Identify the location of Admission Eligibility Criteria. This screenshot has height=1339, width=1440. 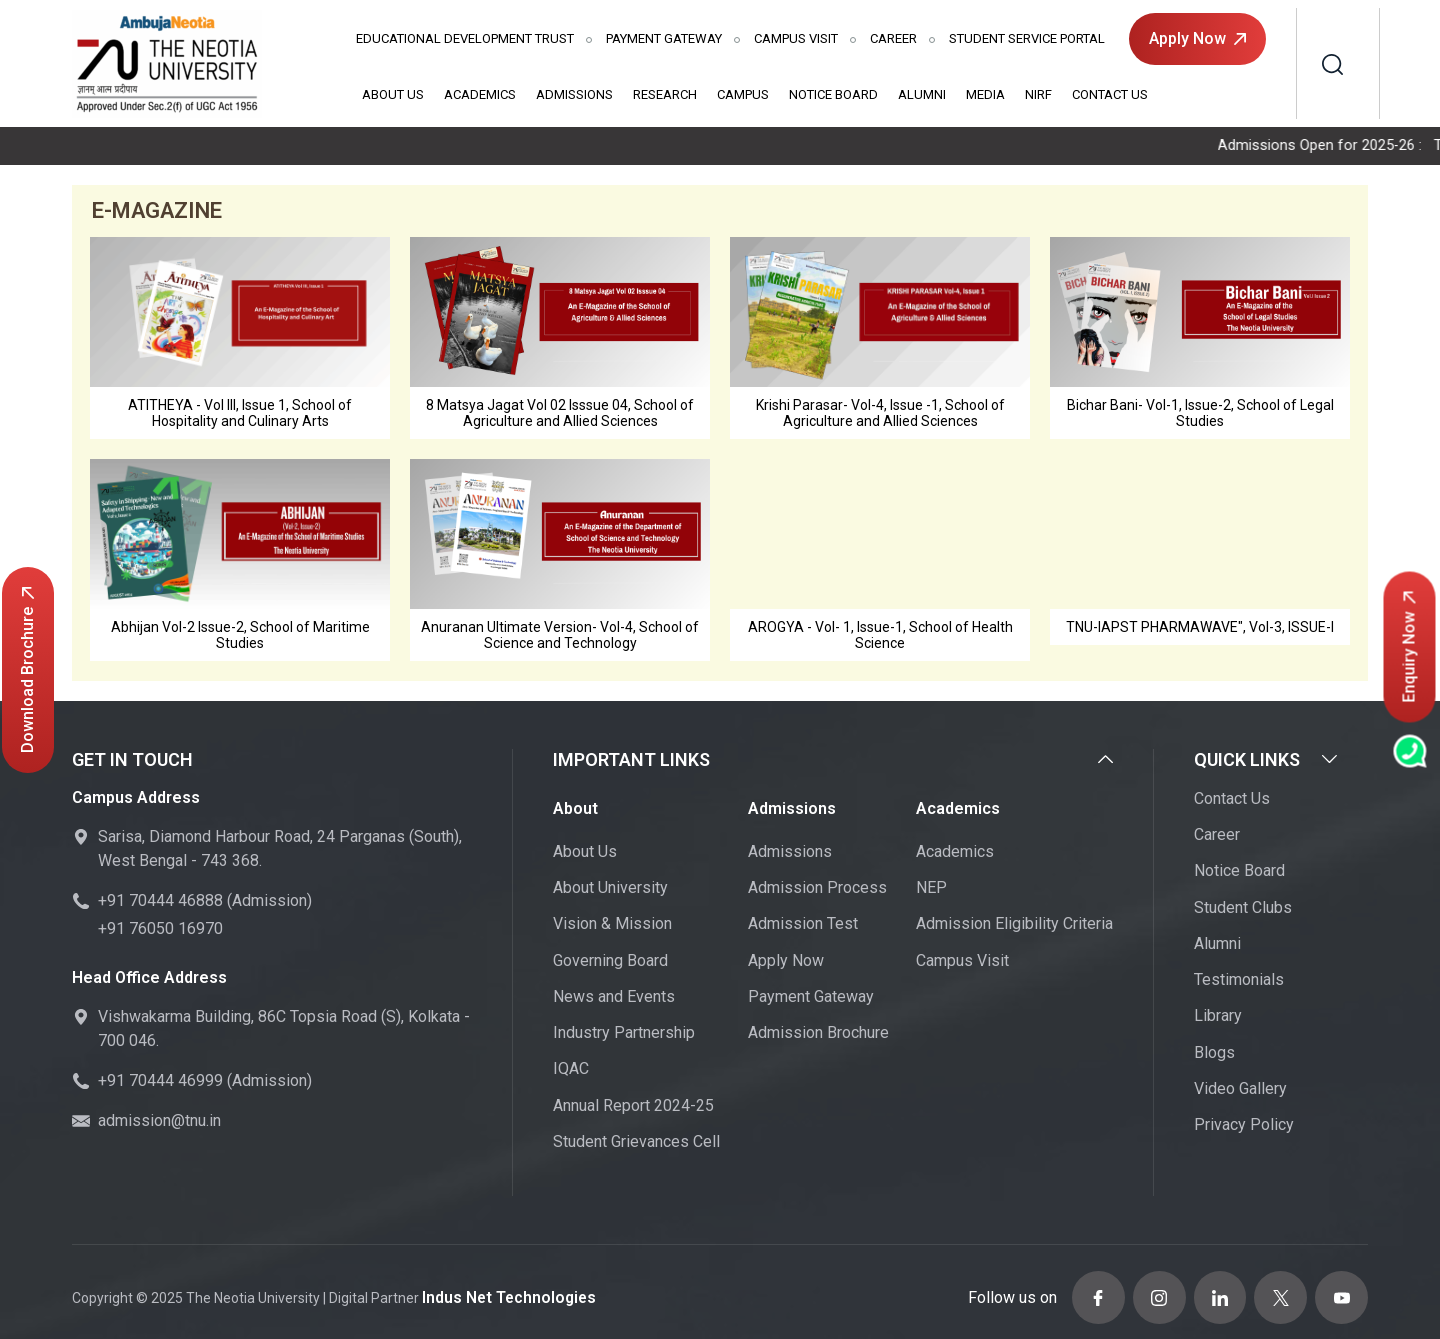
(1014, 926).